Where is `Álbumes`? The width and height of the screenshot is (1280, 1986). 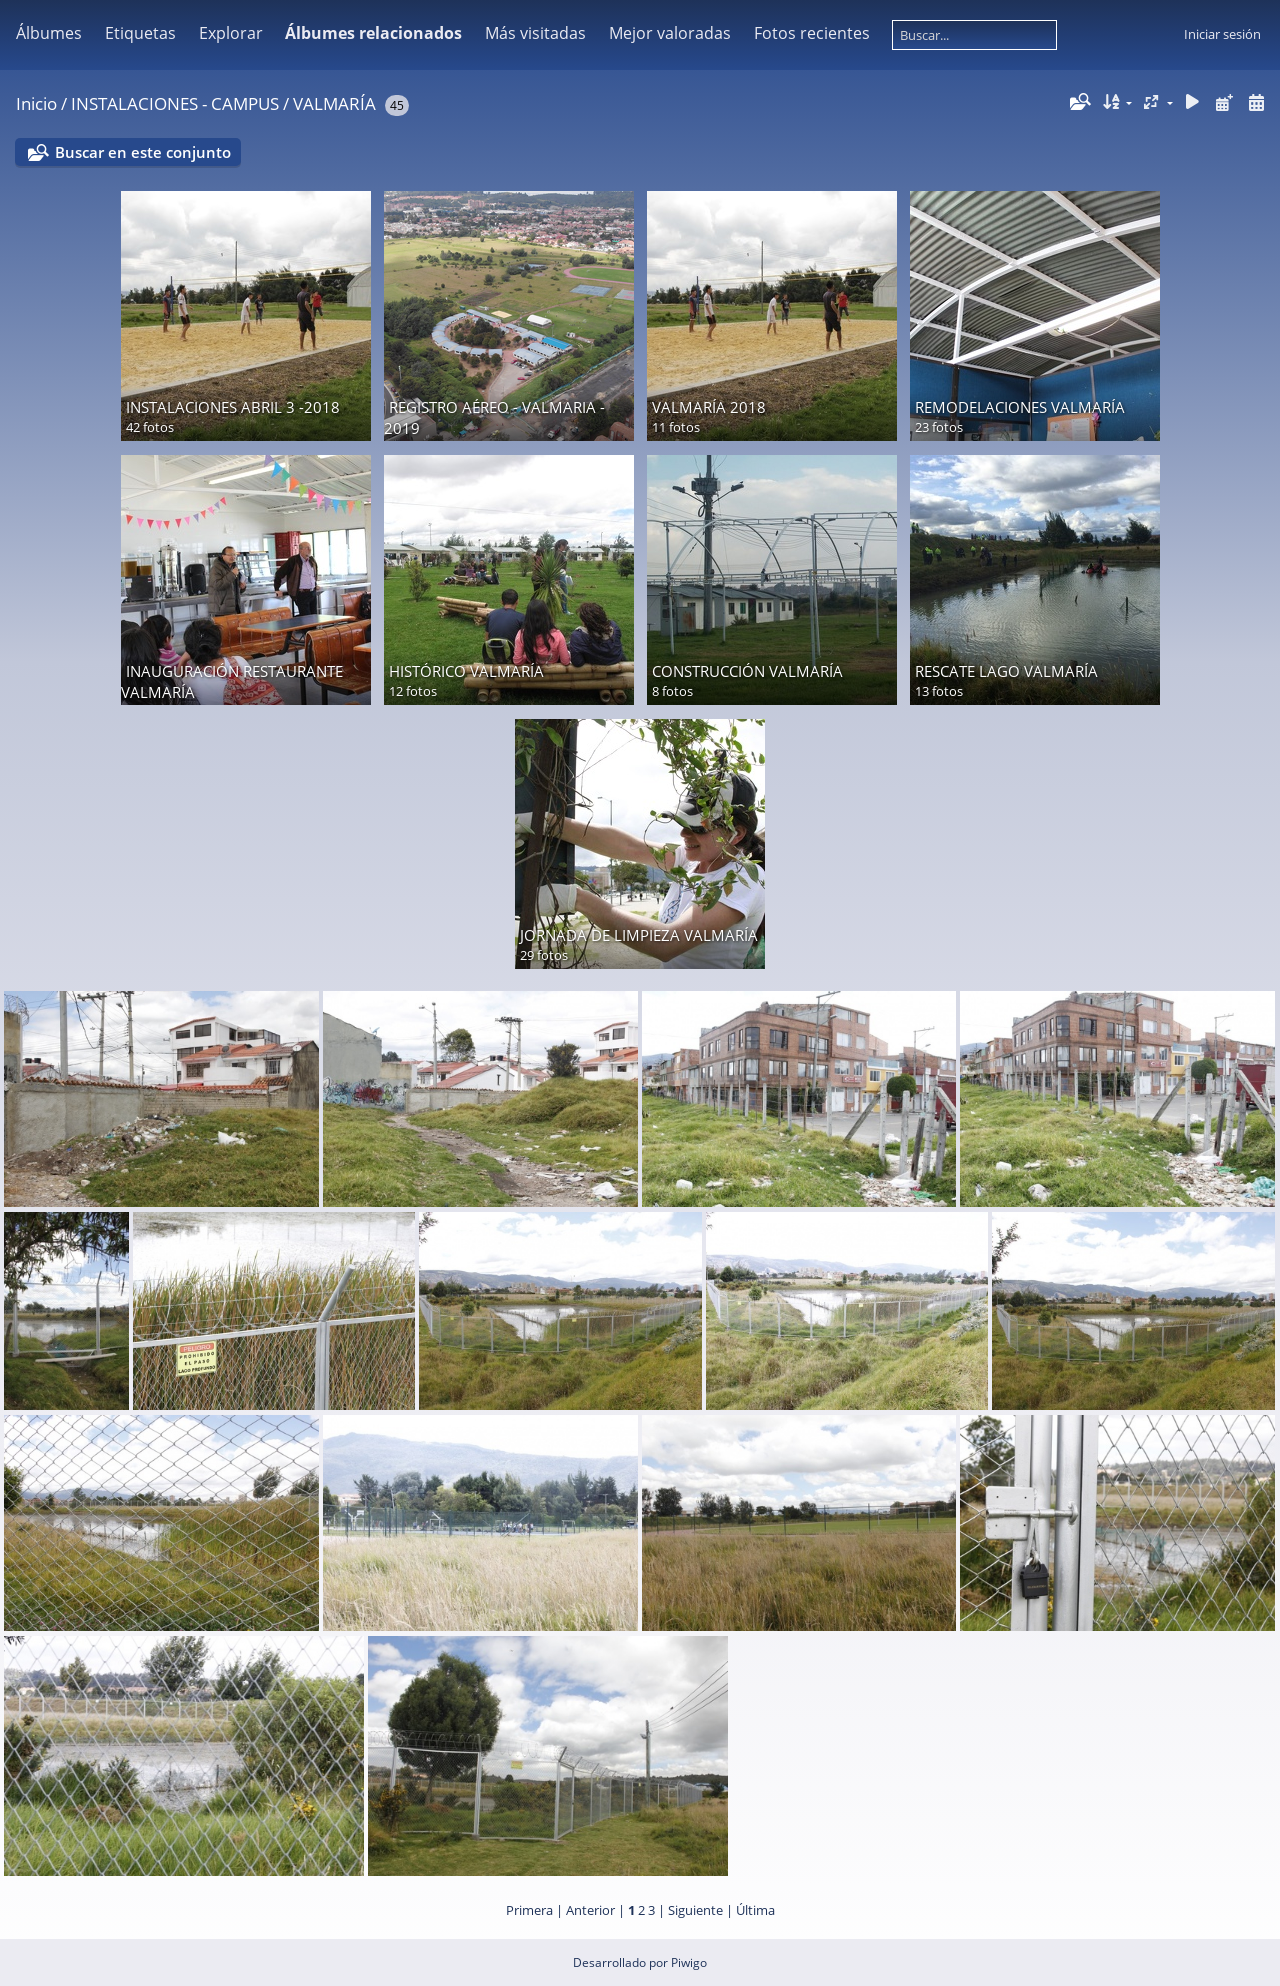 Álbumes is located at coordinates (49, 33).